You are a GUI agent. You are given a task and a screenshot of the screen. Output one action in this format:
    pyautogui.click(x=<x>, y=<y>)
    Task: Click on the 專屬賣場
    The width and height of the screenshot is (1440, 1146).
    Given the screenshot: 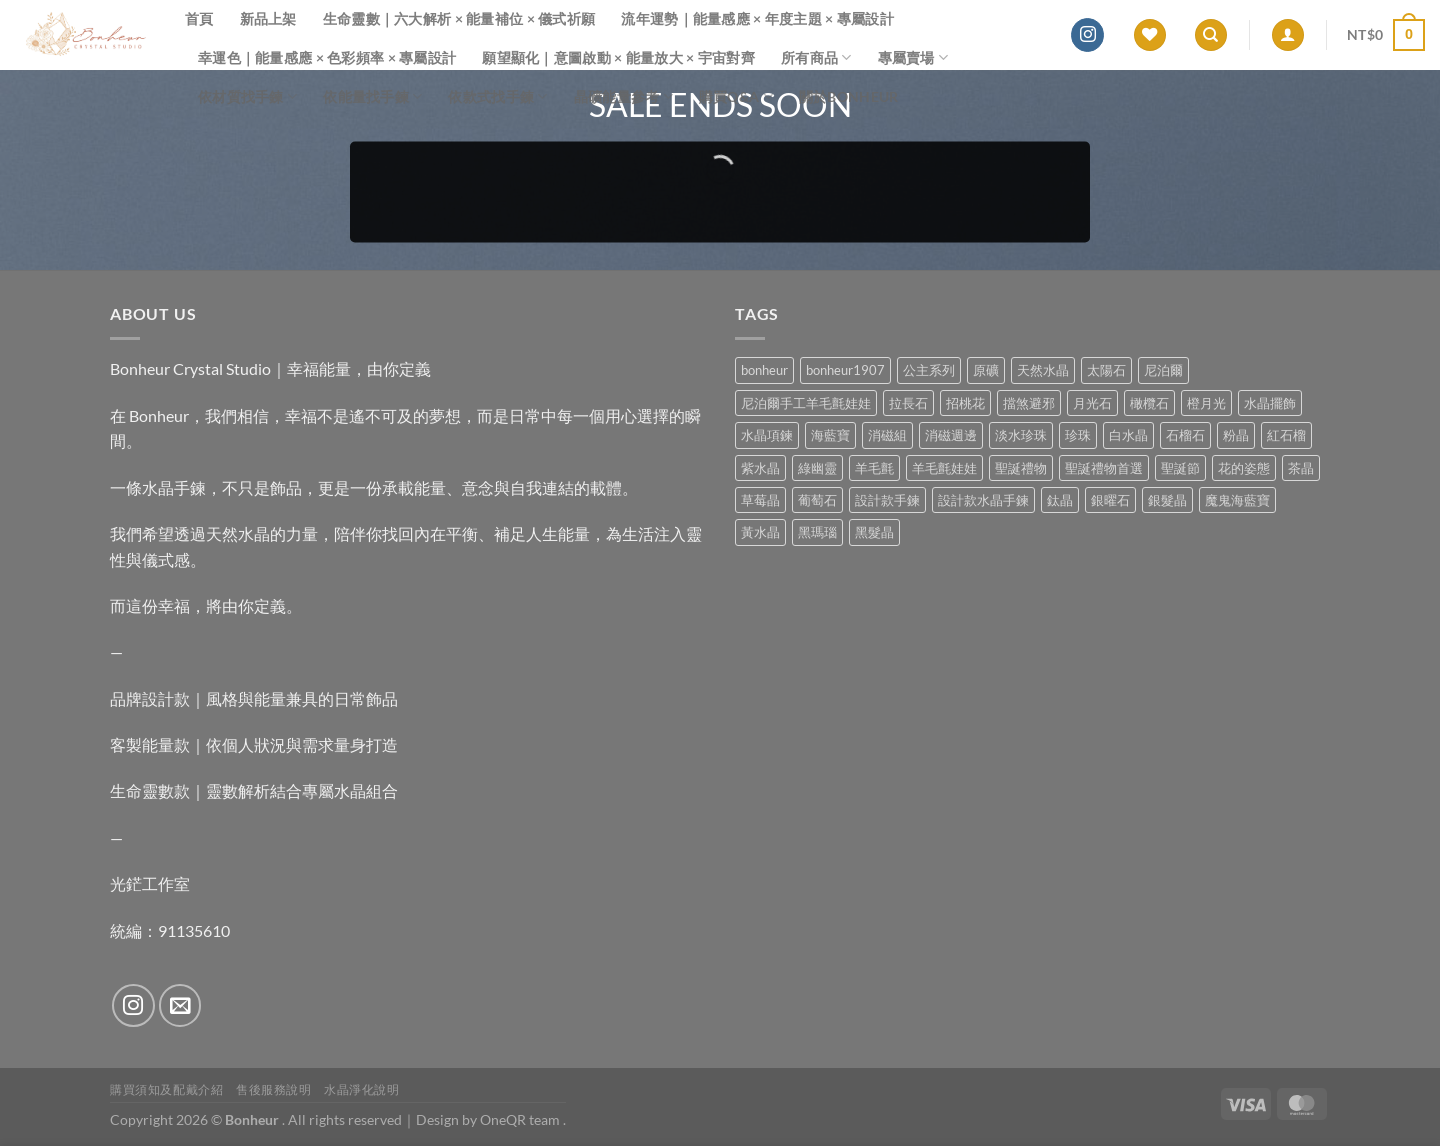 What is the action you would take?
    pyautogui.click(x=913, y=57)
    